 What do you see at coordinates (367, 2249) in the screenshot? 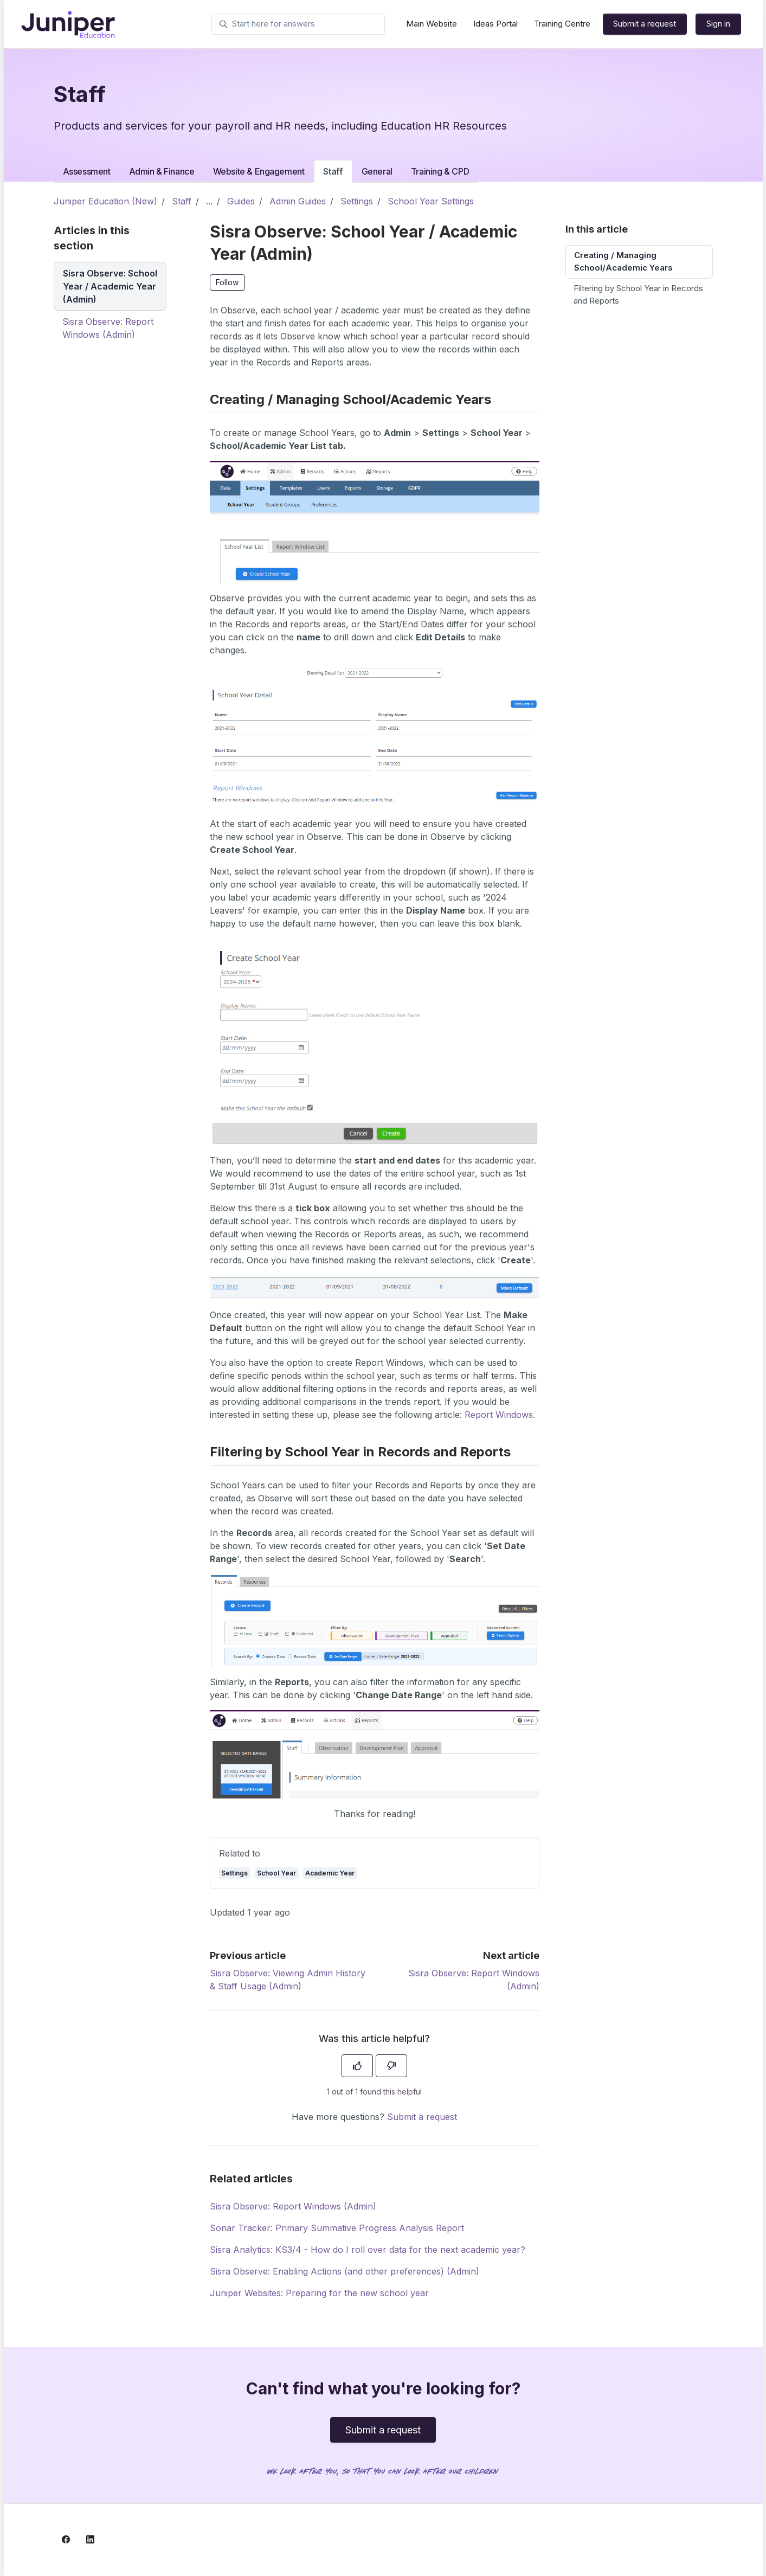
I see `Sisra Analytics: KS3/4 - How do I roll over data for the next academic year?` at bounding box center [367, 2249].